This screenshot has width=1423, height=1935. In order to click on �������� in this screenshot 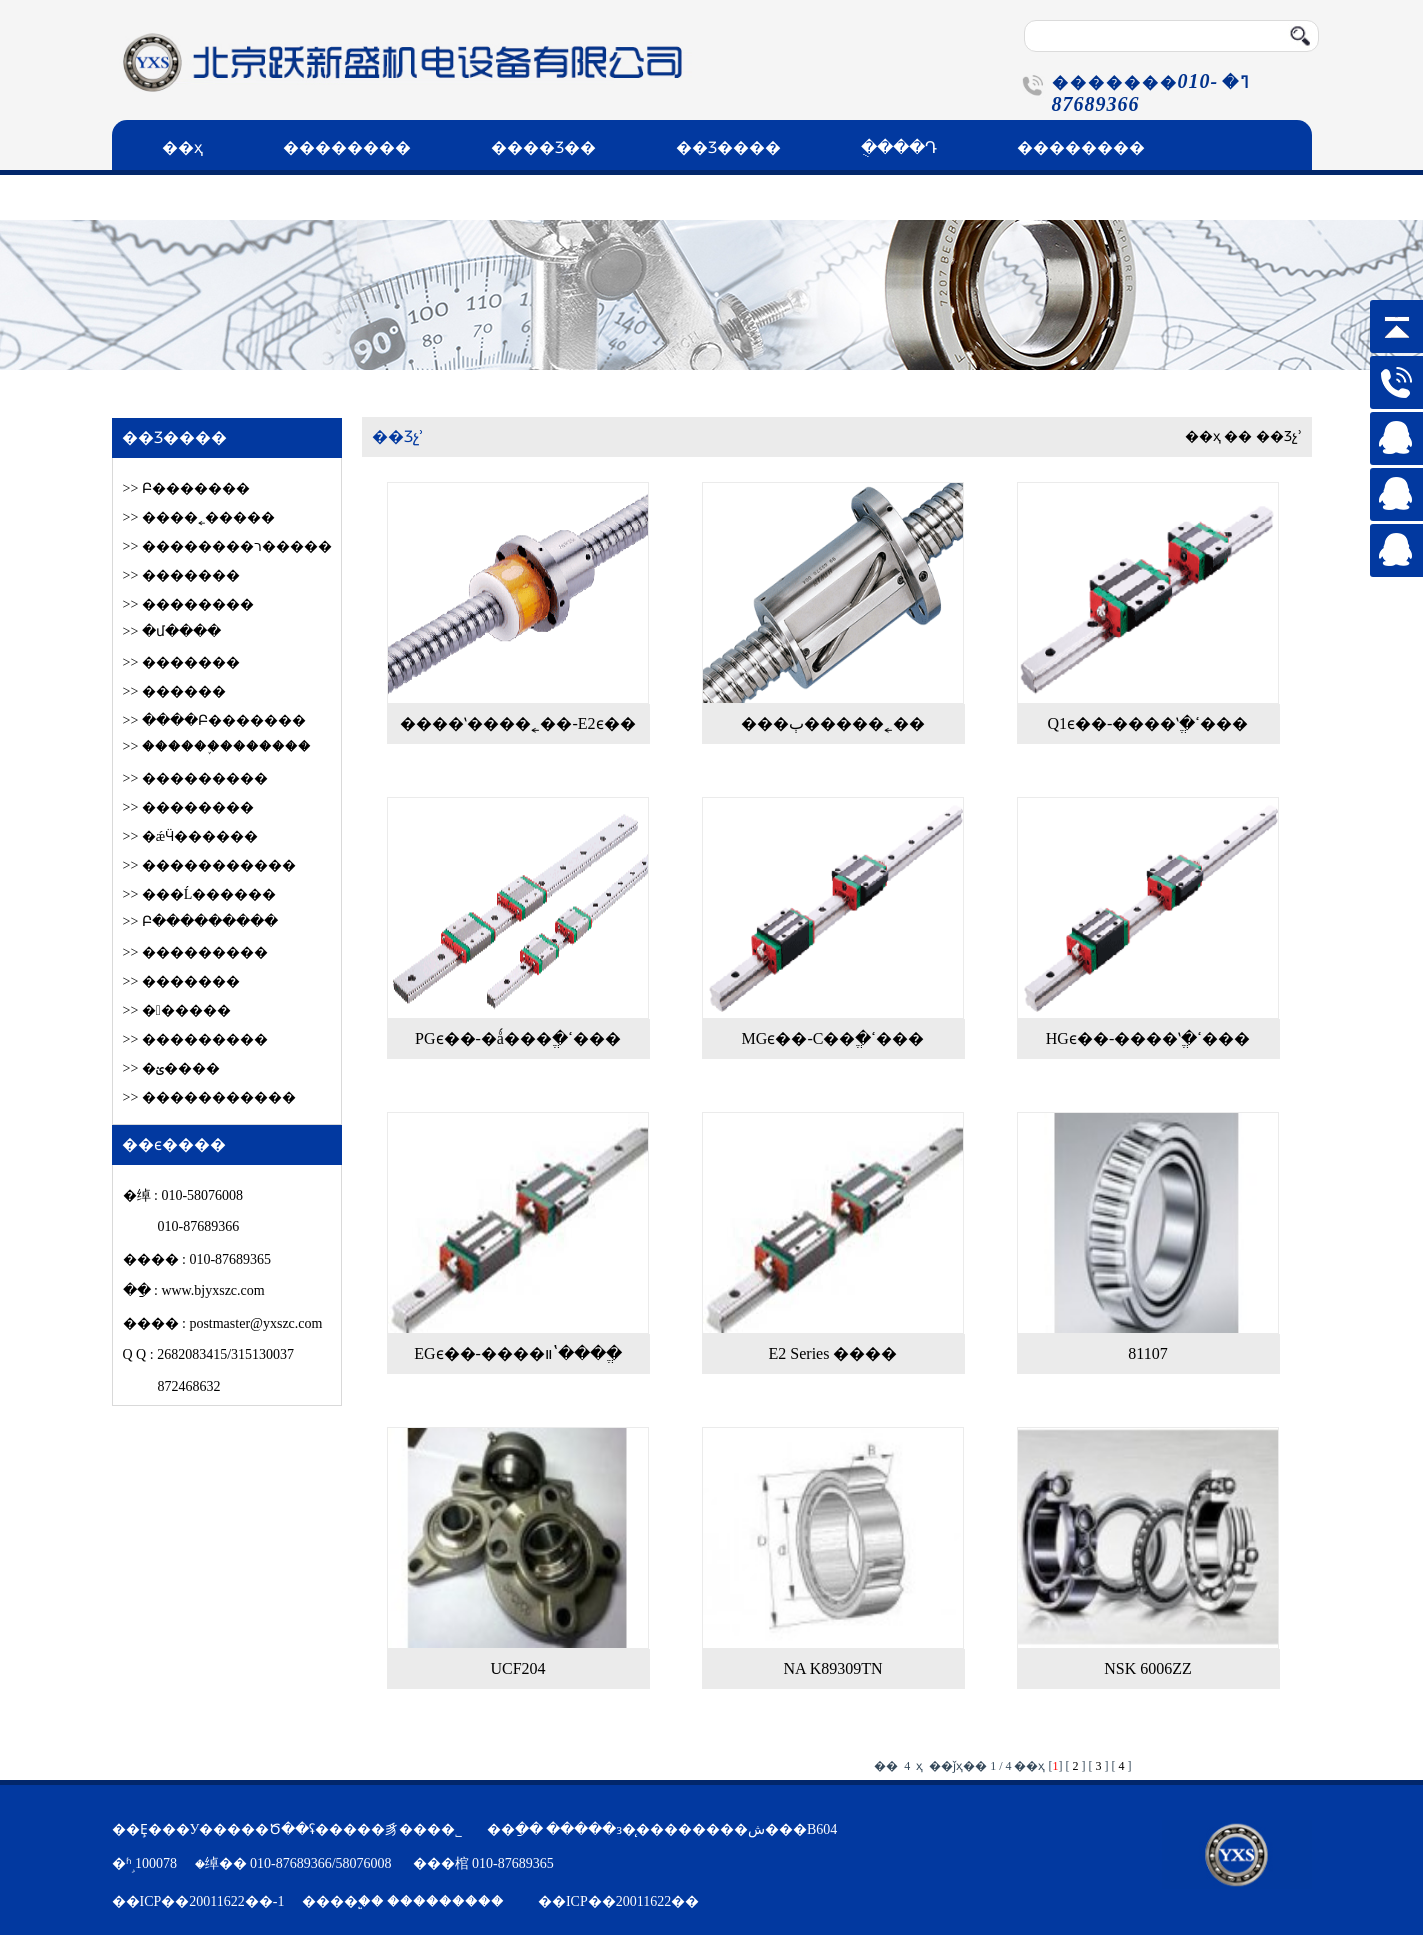, I will do `click(347, 147)`.